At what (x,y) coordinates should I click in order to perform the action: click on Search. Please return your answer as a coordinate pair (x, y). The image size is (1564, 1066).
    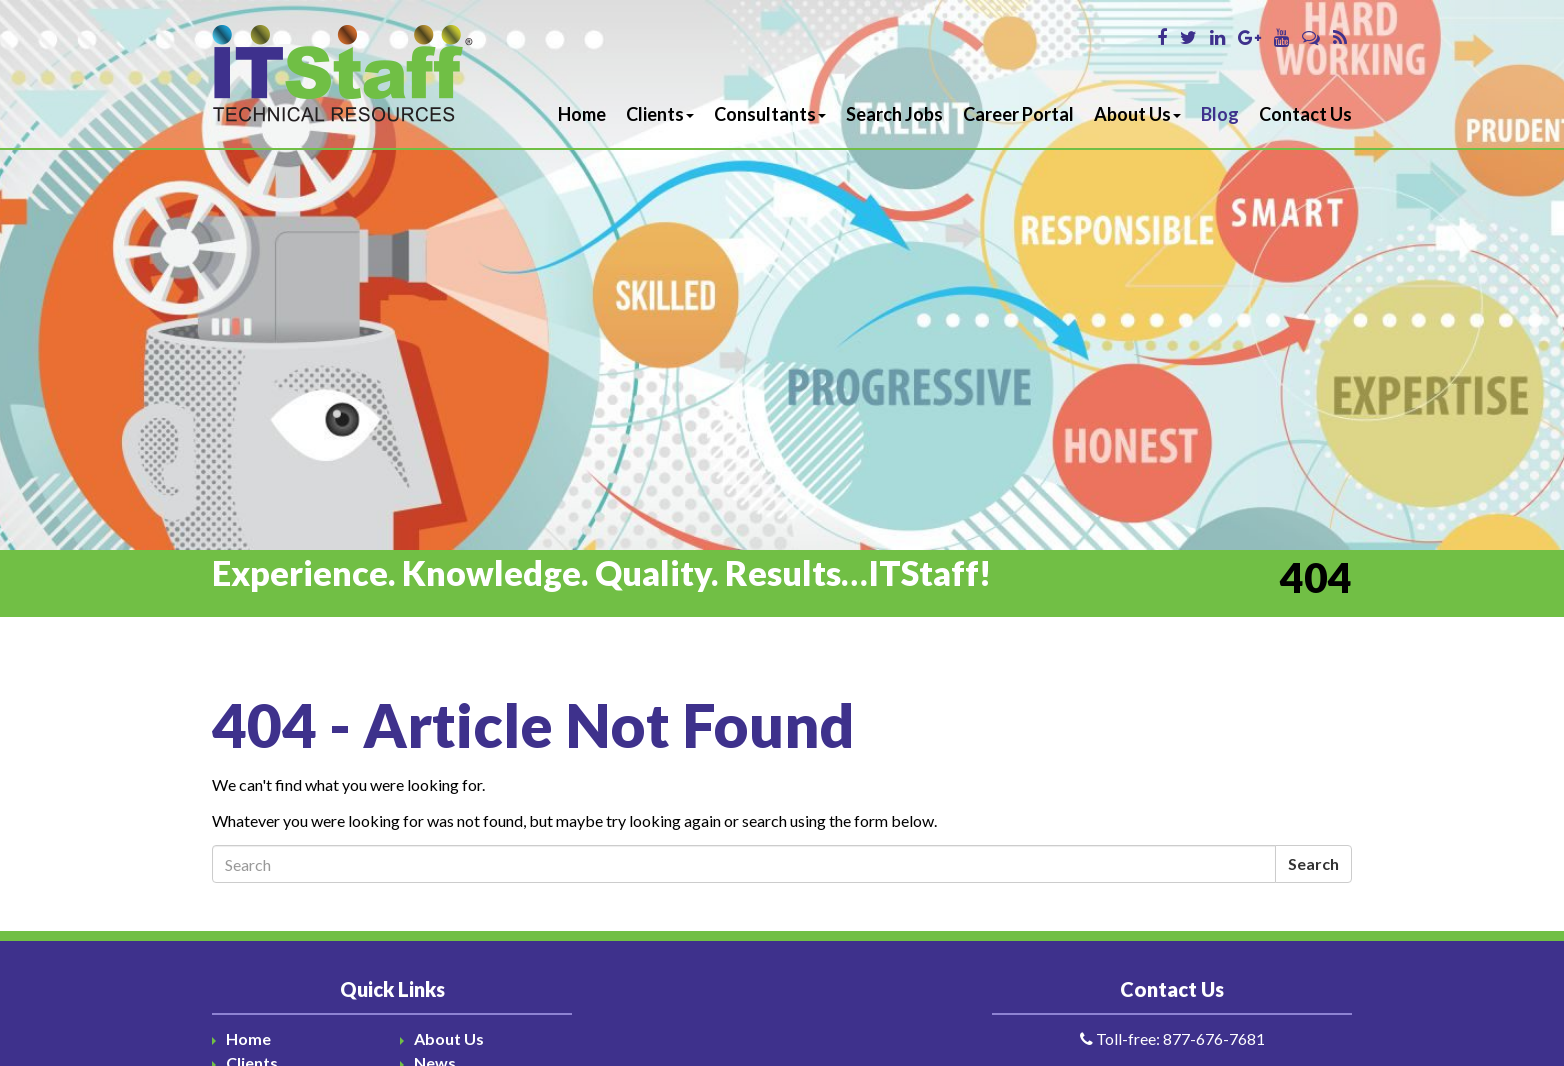
    Looking at the image, I should click on (1313, 863).